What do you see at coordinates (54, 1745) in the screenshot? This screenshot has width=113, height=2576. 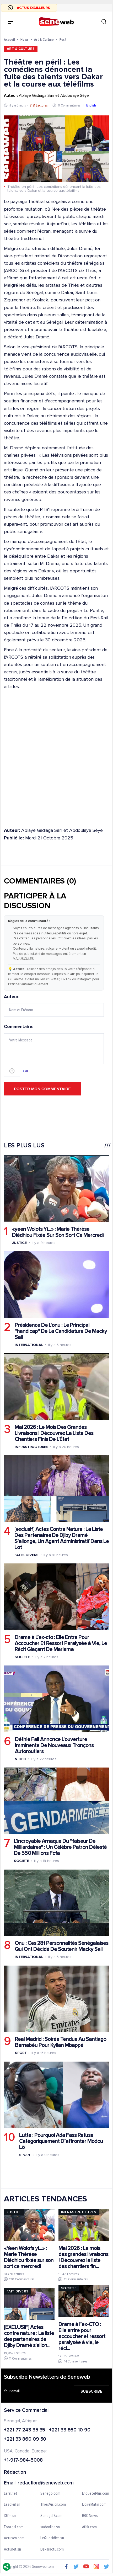 I see `Déthié Fall Annonce L'ouverture Imminente De Nouveaux Tronçons Autoroutiers` at bounding box center [54, 1745].